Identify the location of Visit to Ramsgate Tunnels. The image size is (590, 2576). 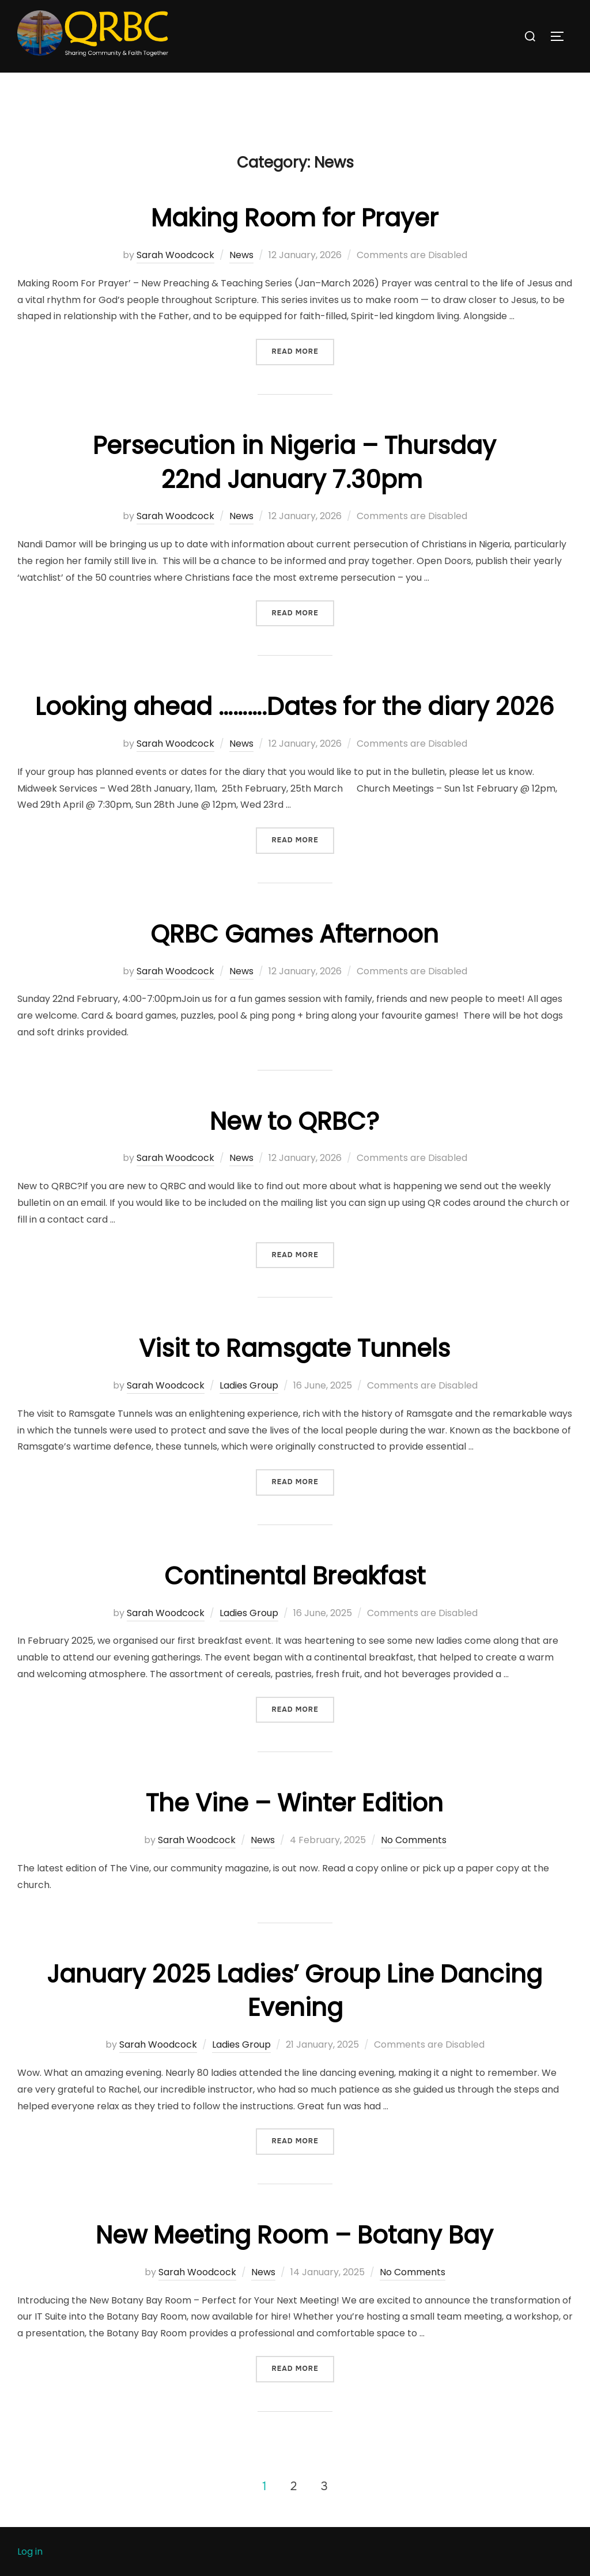
(294, 1372).